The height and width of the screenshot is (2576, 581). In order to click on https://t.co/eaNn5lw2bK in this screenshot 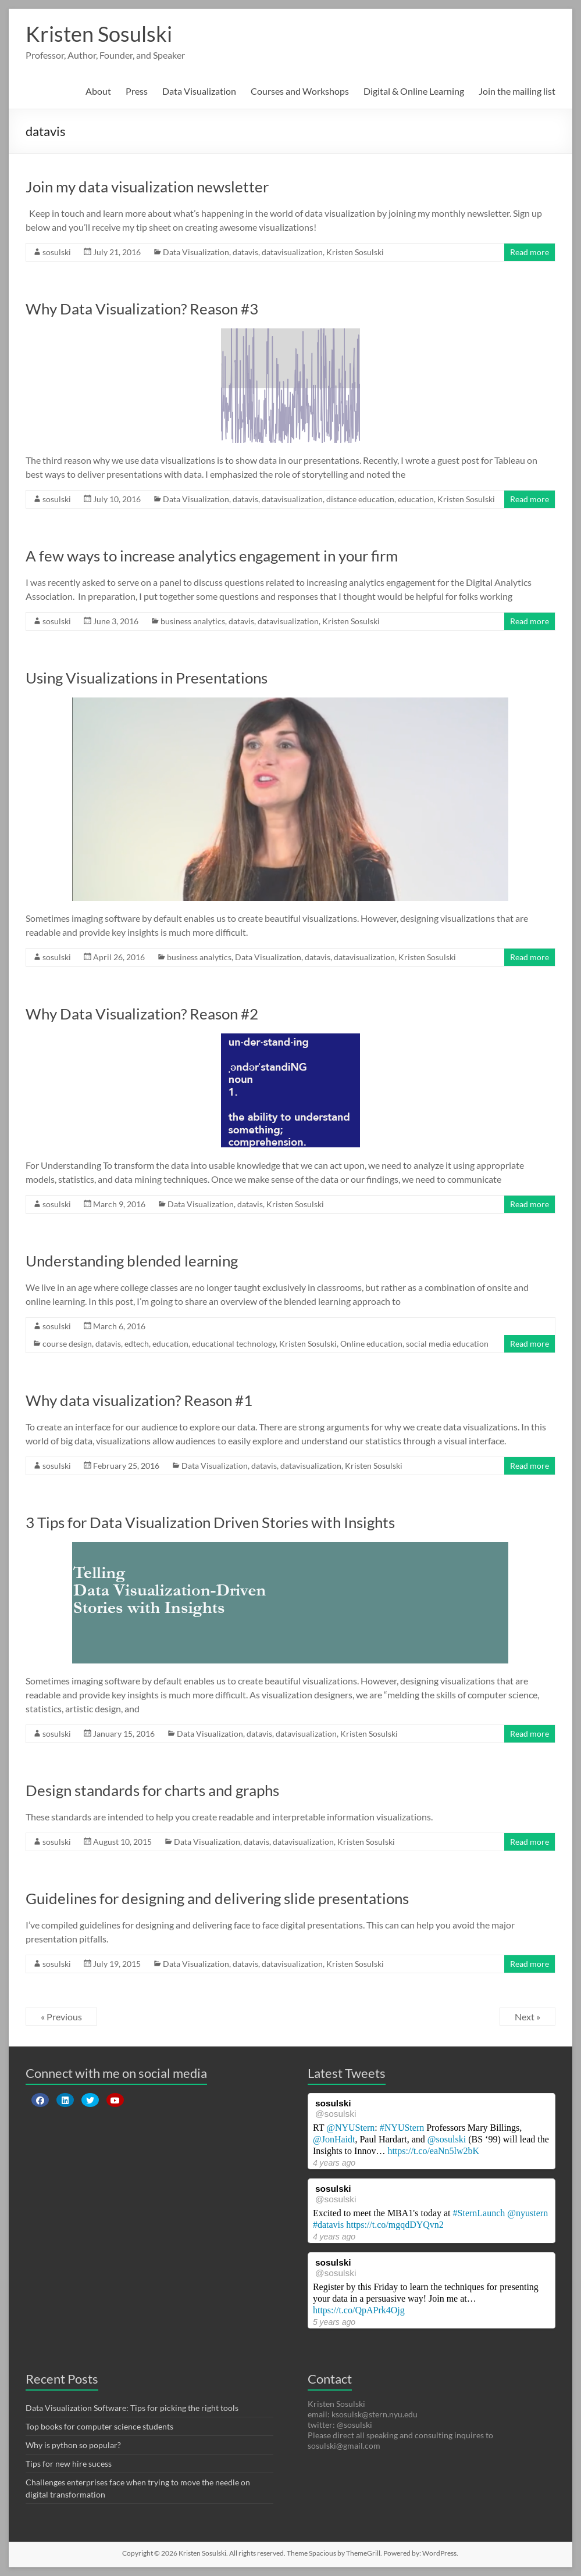, I will do `click(433, 2151)`.